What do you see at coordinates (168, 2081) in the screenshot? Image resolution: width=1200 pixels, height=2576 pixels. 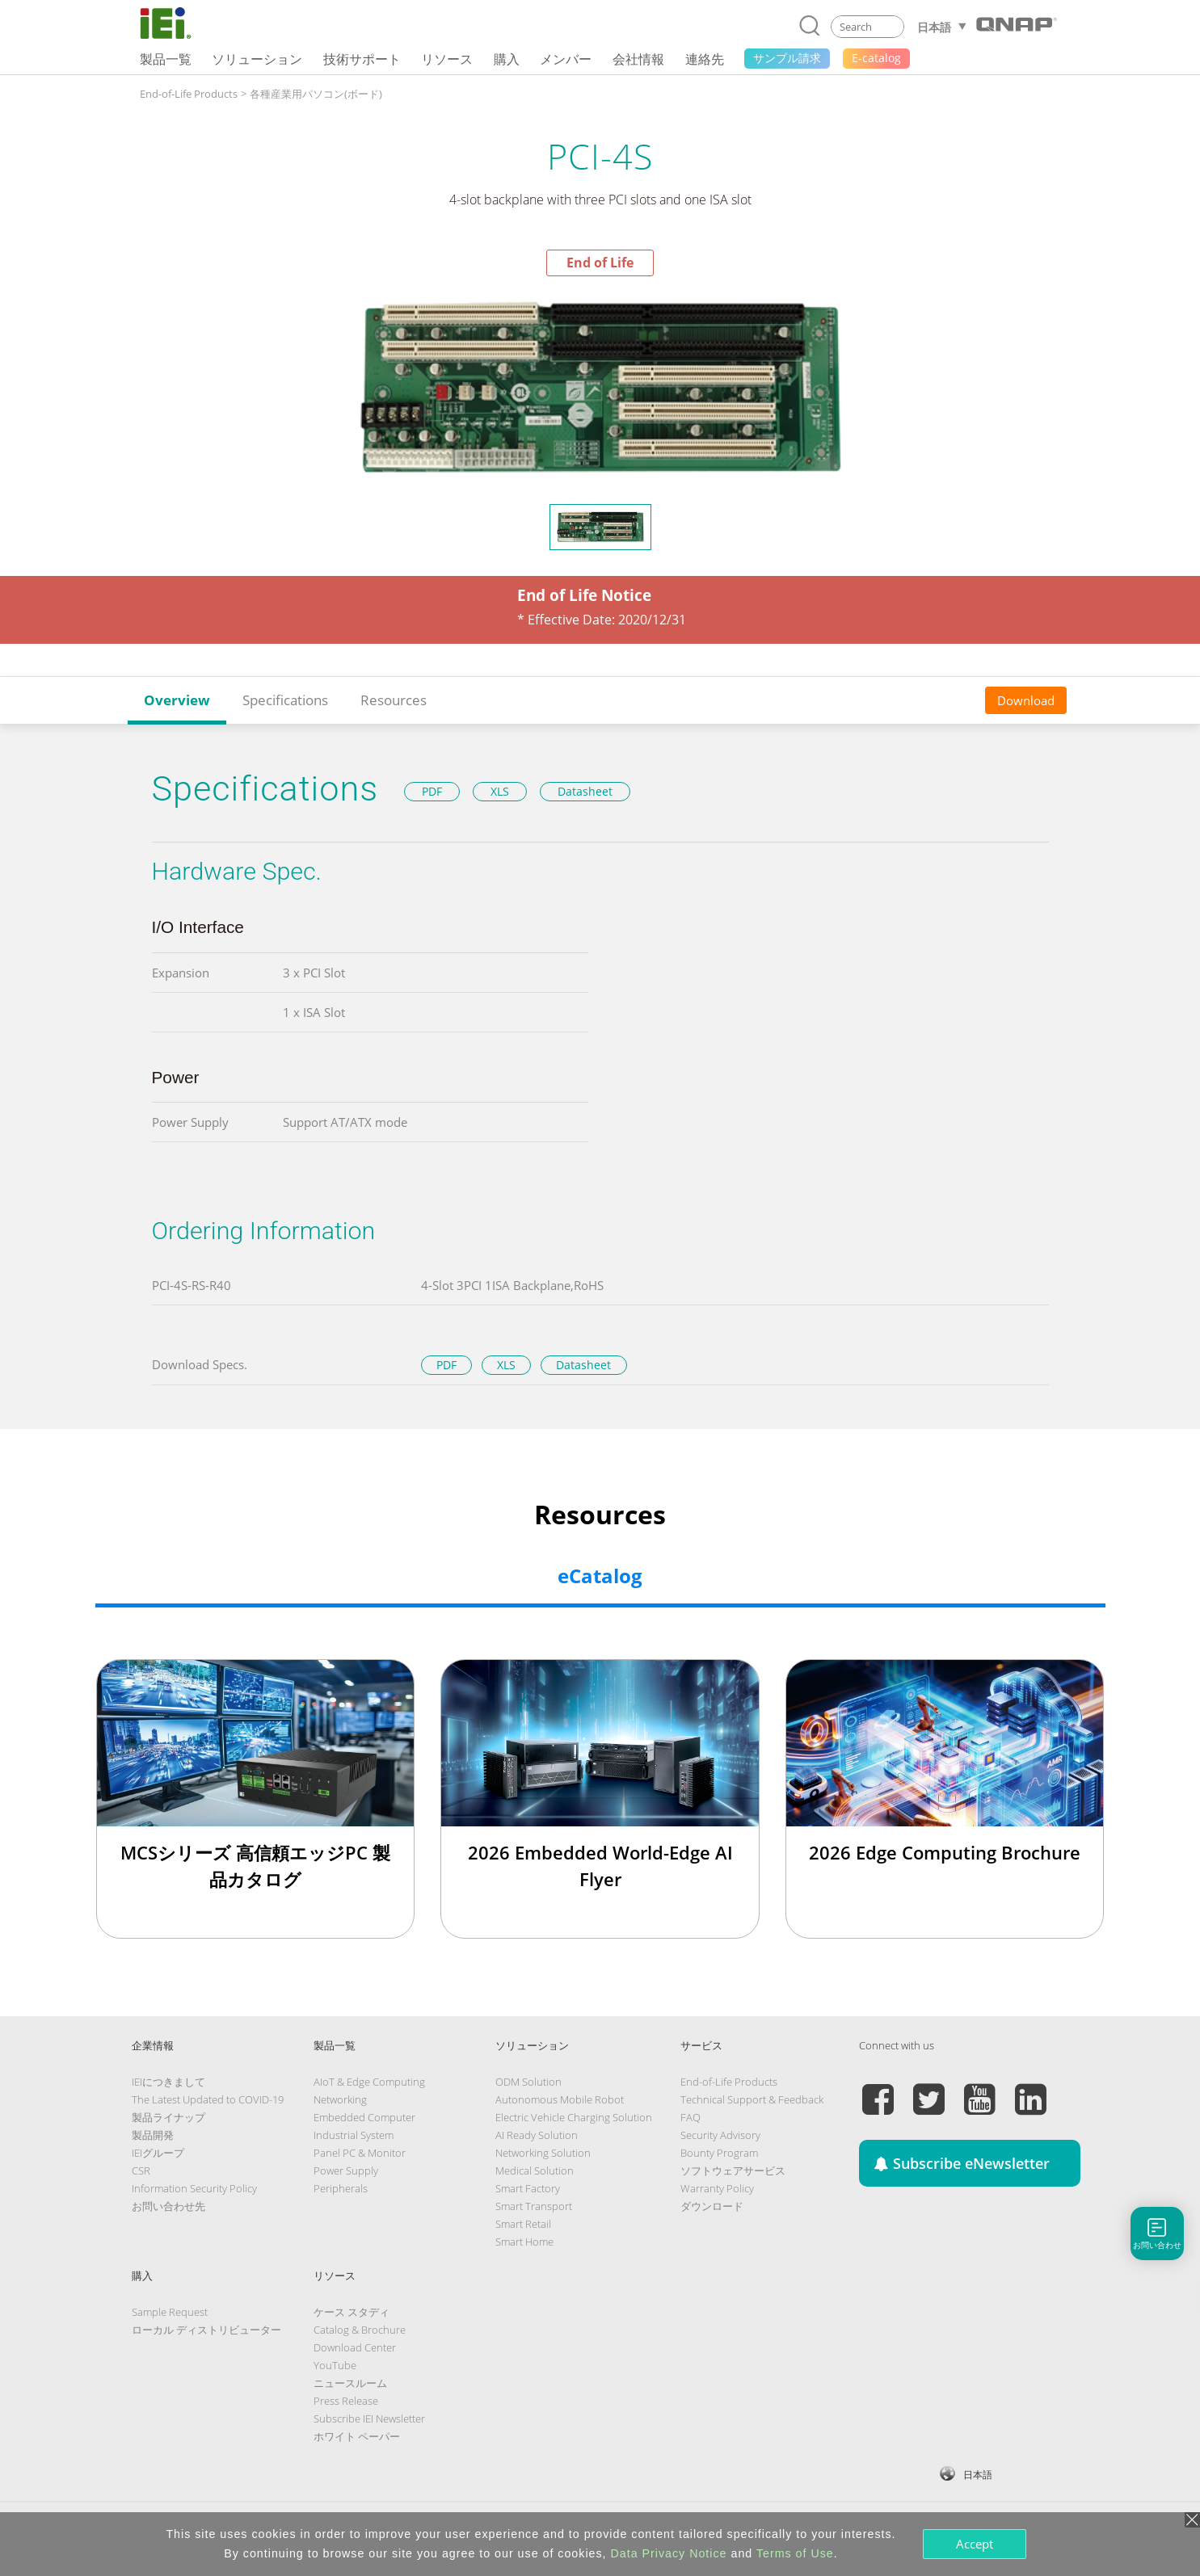 I see `IEIにつきまして` at bounding box center [168, 2081].